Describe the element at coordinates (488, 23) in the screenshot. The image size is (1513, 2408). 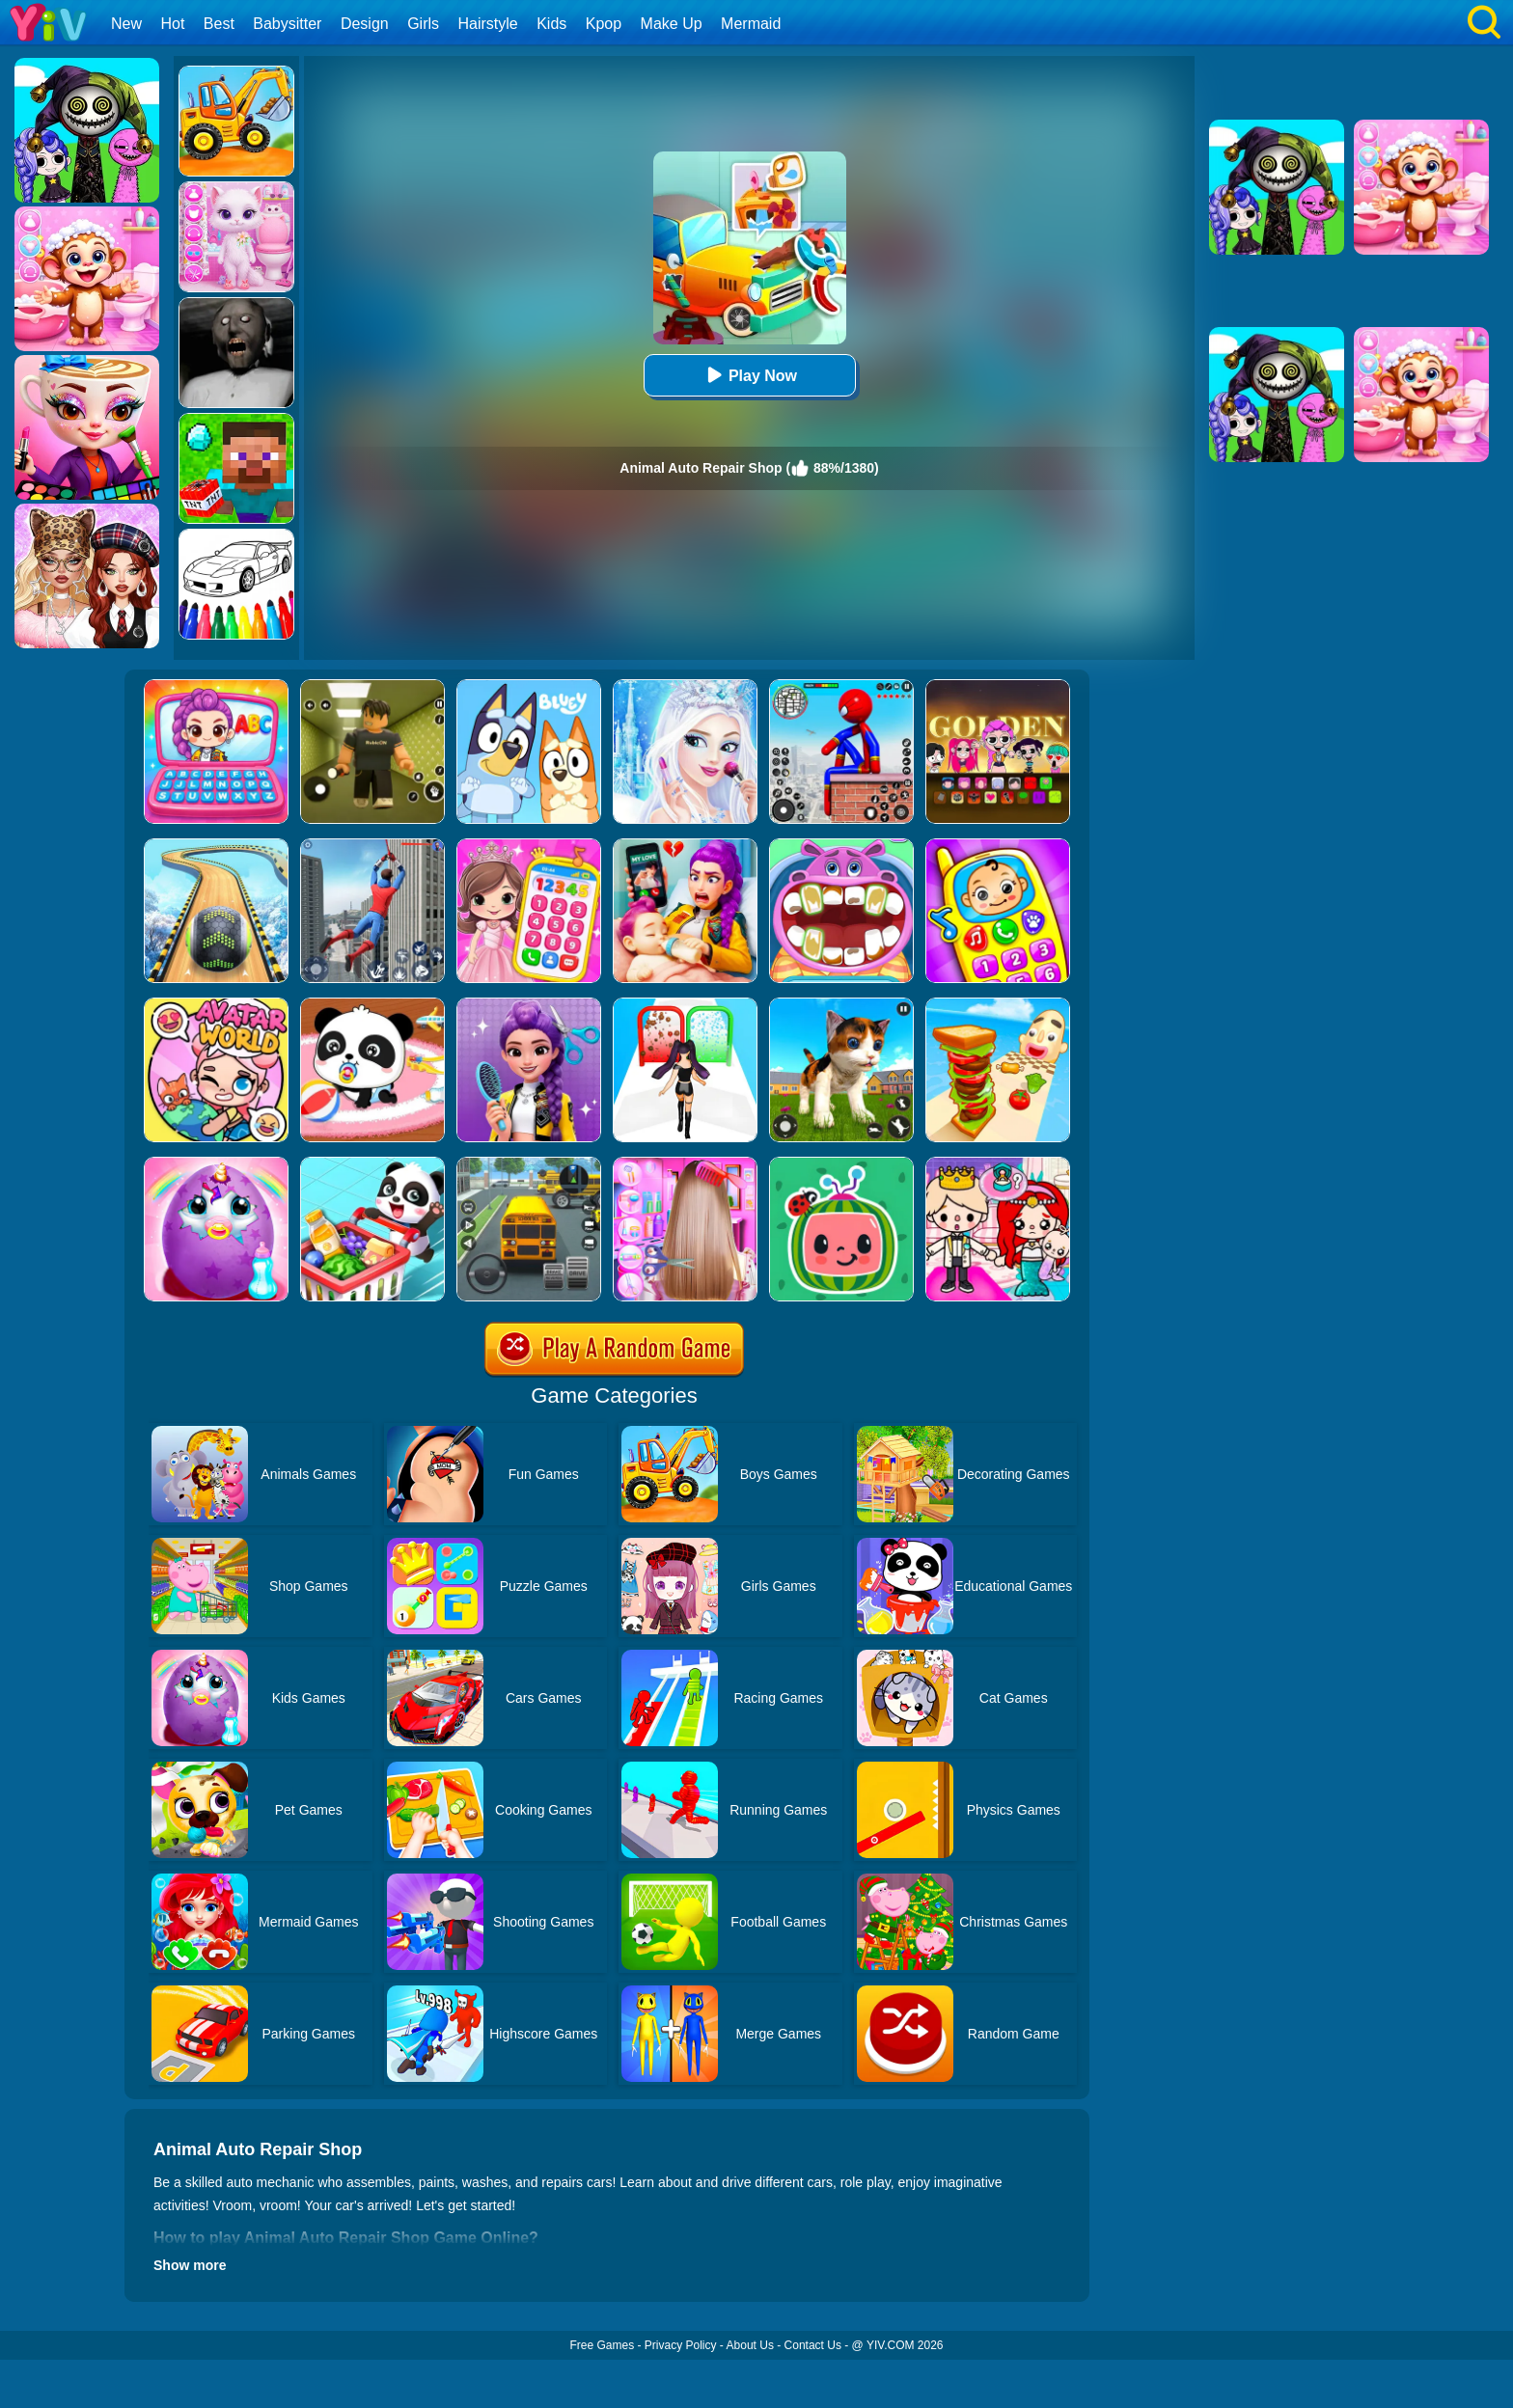
I see `Hairstyle` at that location.